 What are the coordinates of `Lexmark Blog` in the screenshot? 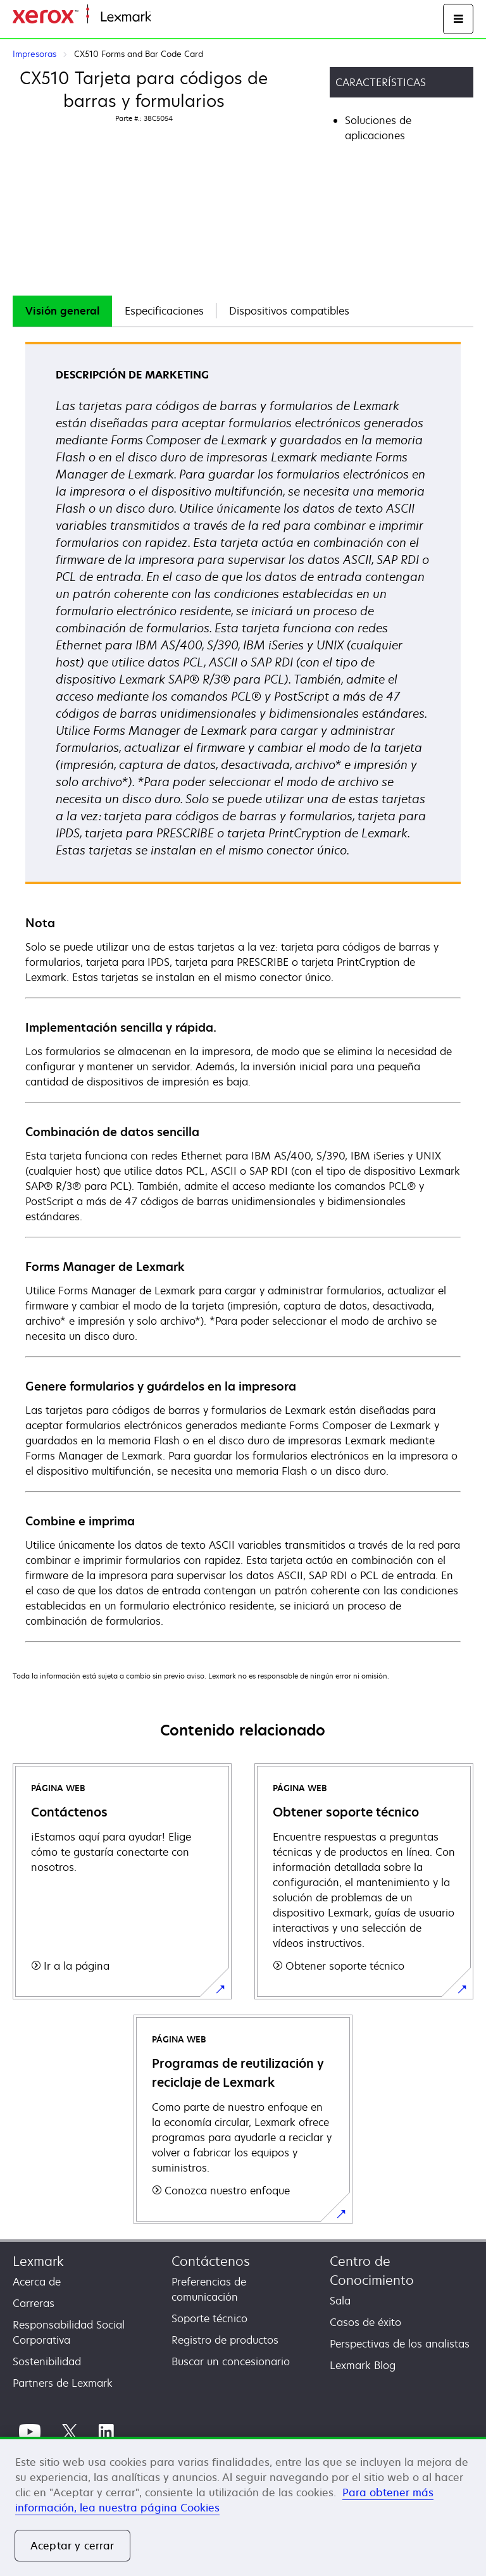 It's located at (363, 2365).